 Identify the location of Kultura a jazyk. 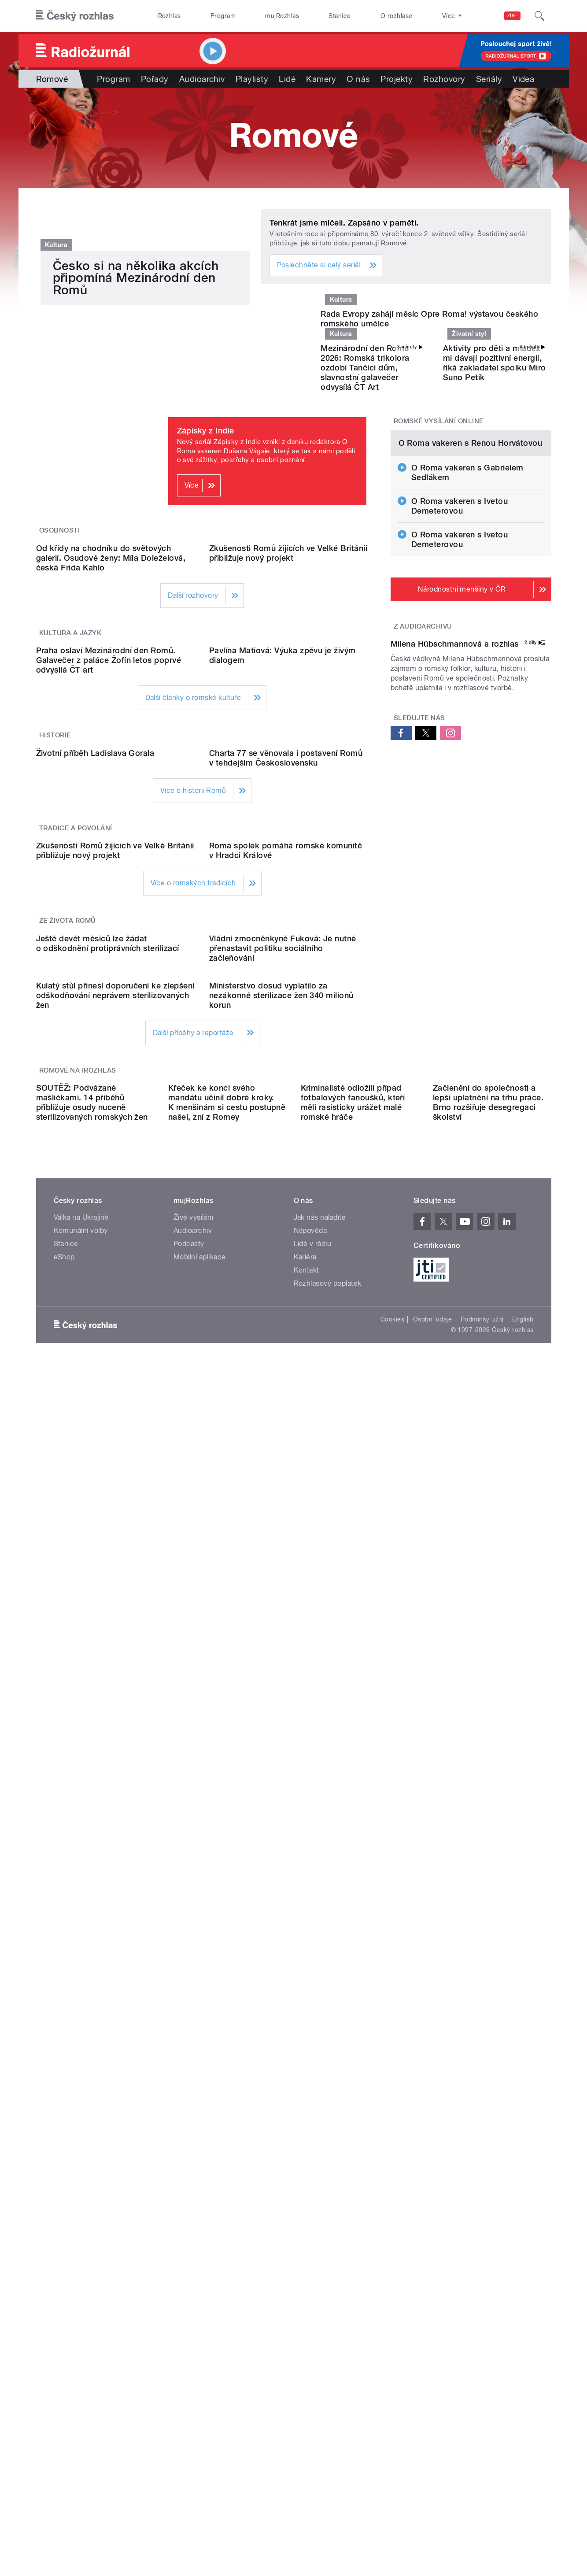
(70, 860).